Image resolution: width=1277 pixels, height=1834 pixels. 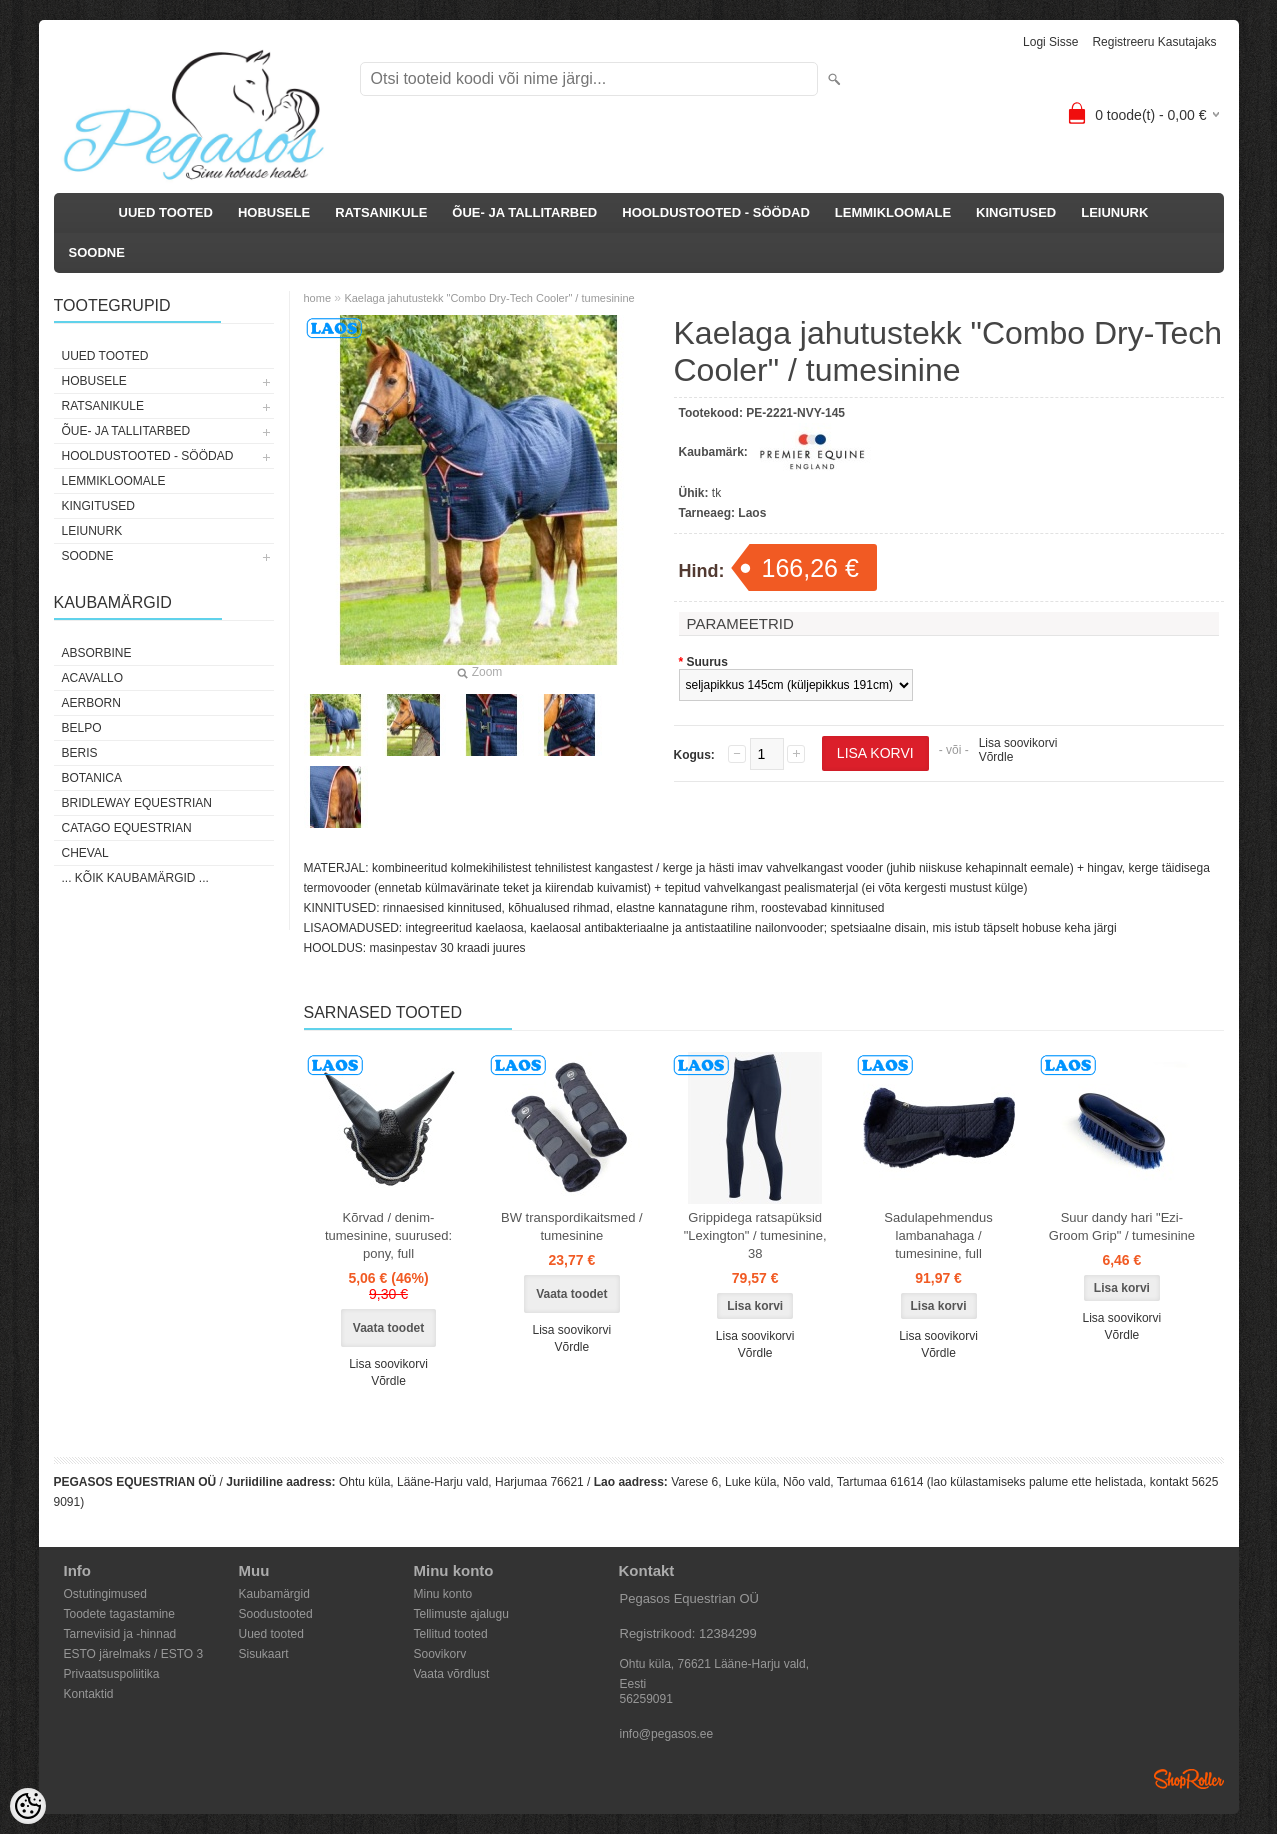 What do you see at coordinates (893, 212) in the screenshot?
I see `LEMMIKLOOMALE` at bounding box center [893, 212].